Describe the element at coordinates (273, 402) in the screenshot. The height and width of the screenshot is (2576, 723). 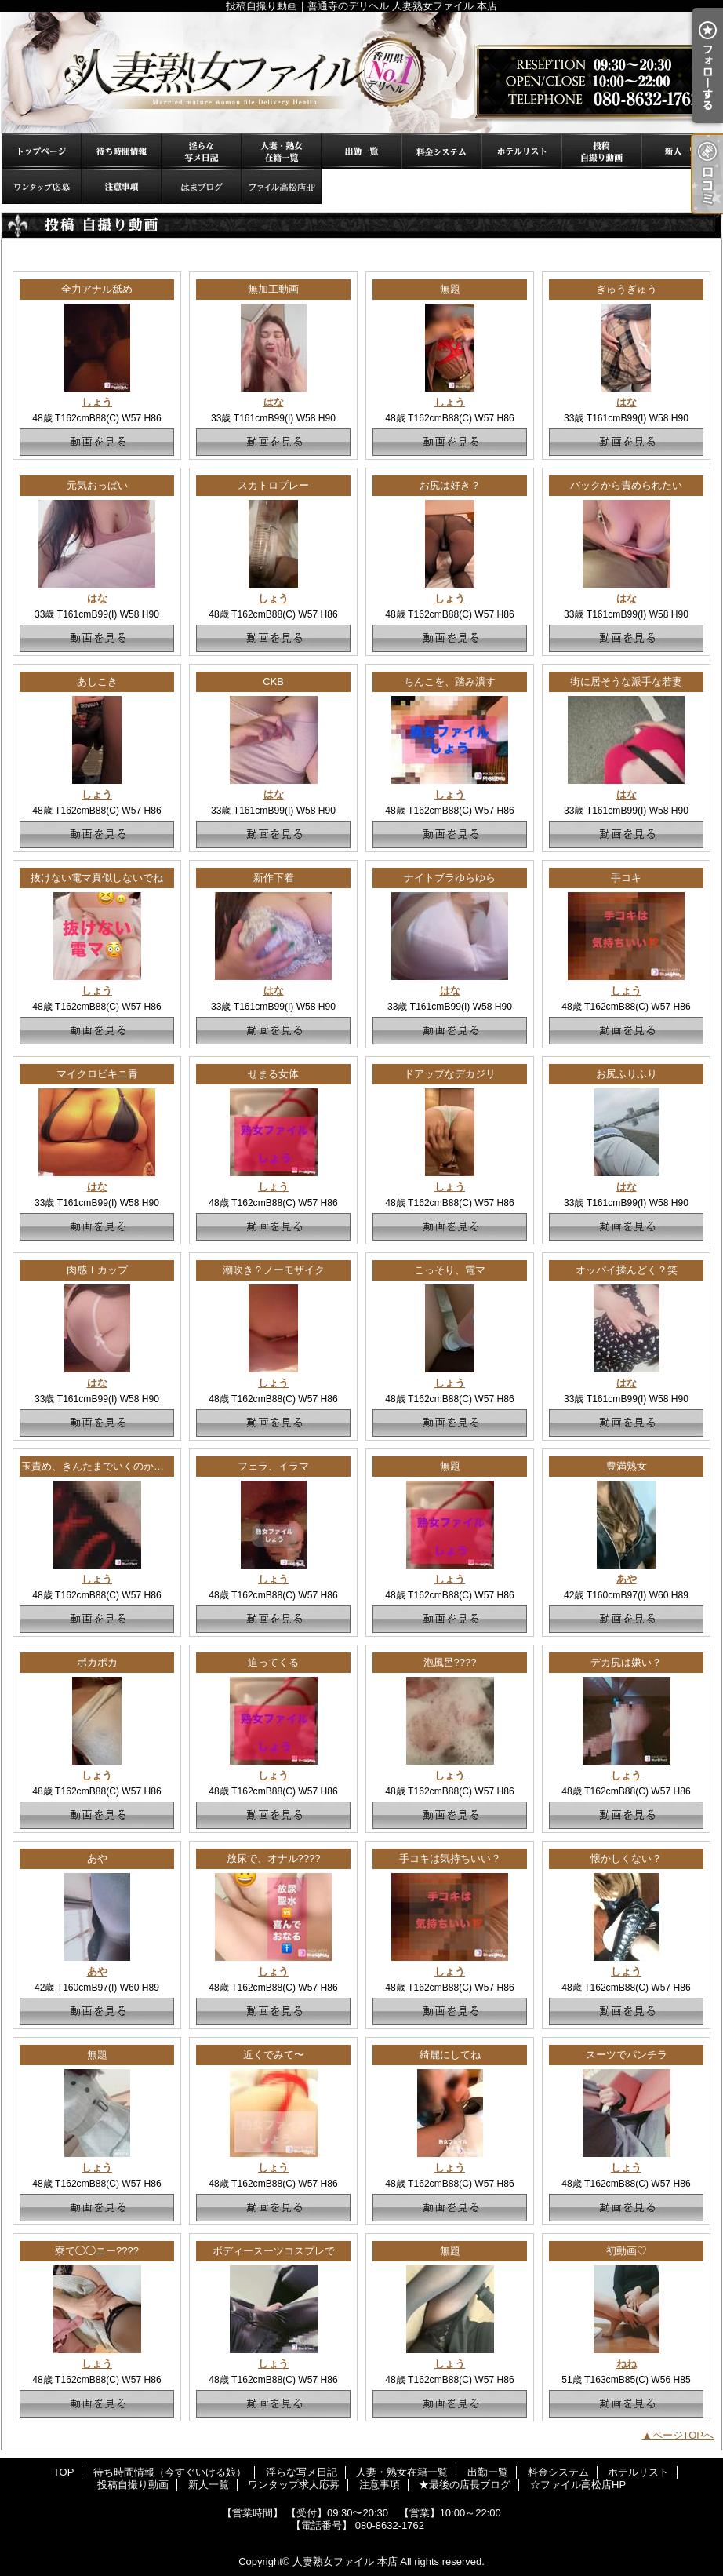
I see `はな` at that location.